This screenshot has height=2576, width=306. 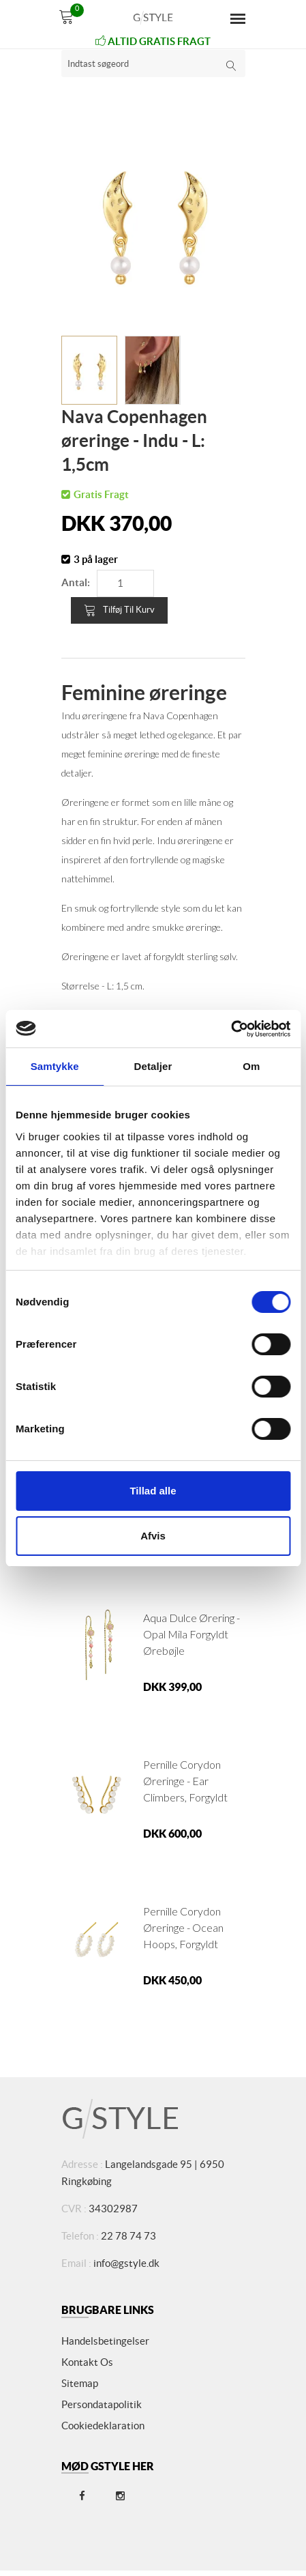 I want to click on Tillad alle, so click(x=152, y=1490).